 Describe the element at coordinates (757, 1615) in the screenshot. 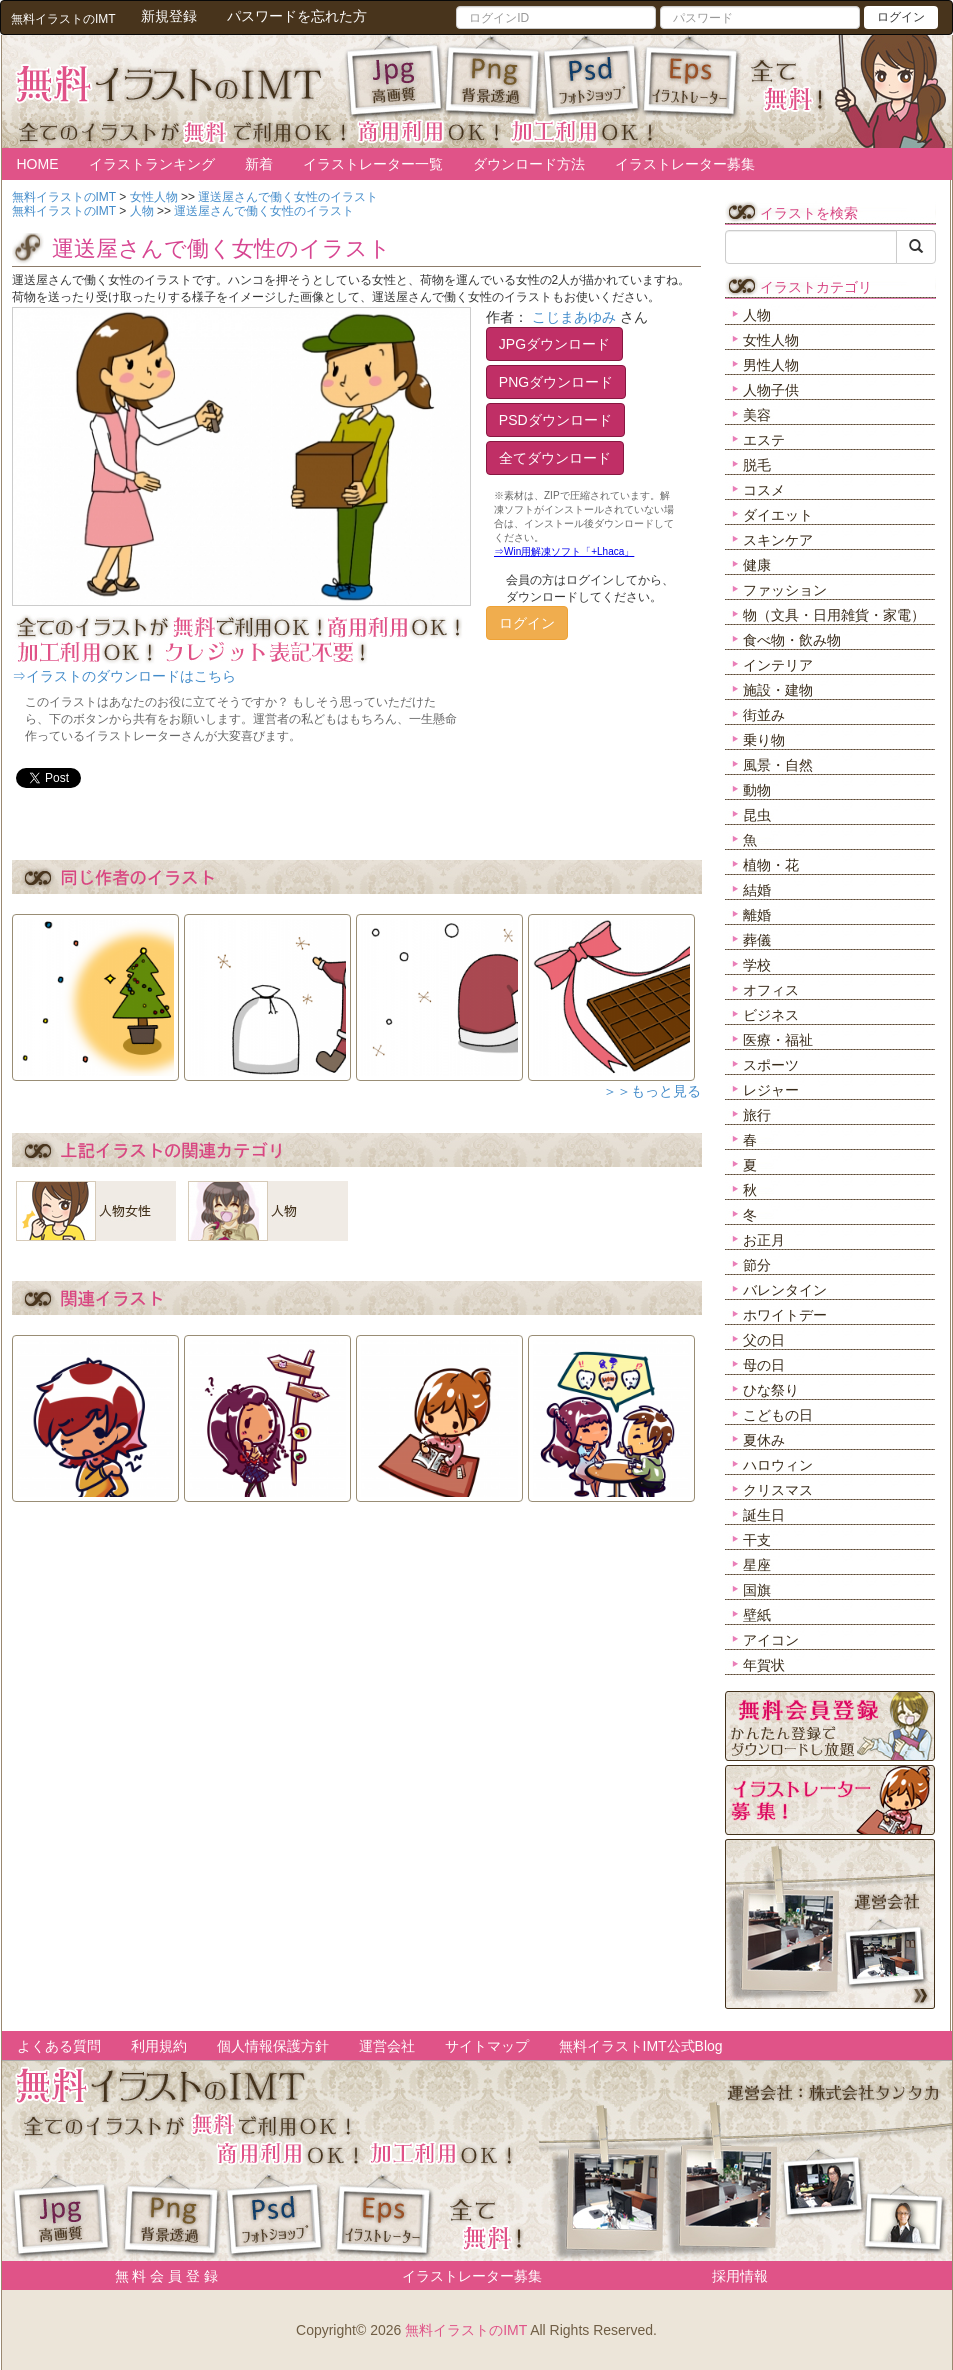

I see `壁紙` at that location.